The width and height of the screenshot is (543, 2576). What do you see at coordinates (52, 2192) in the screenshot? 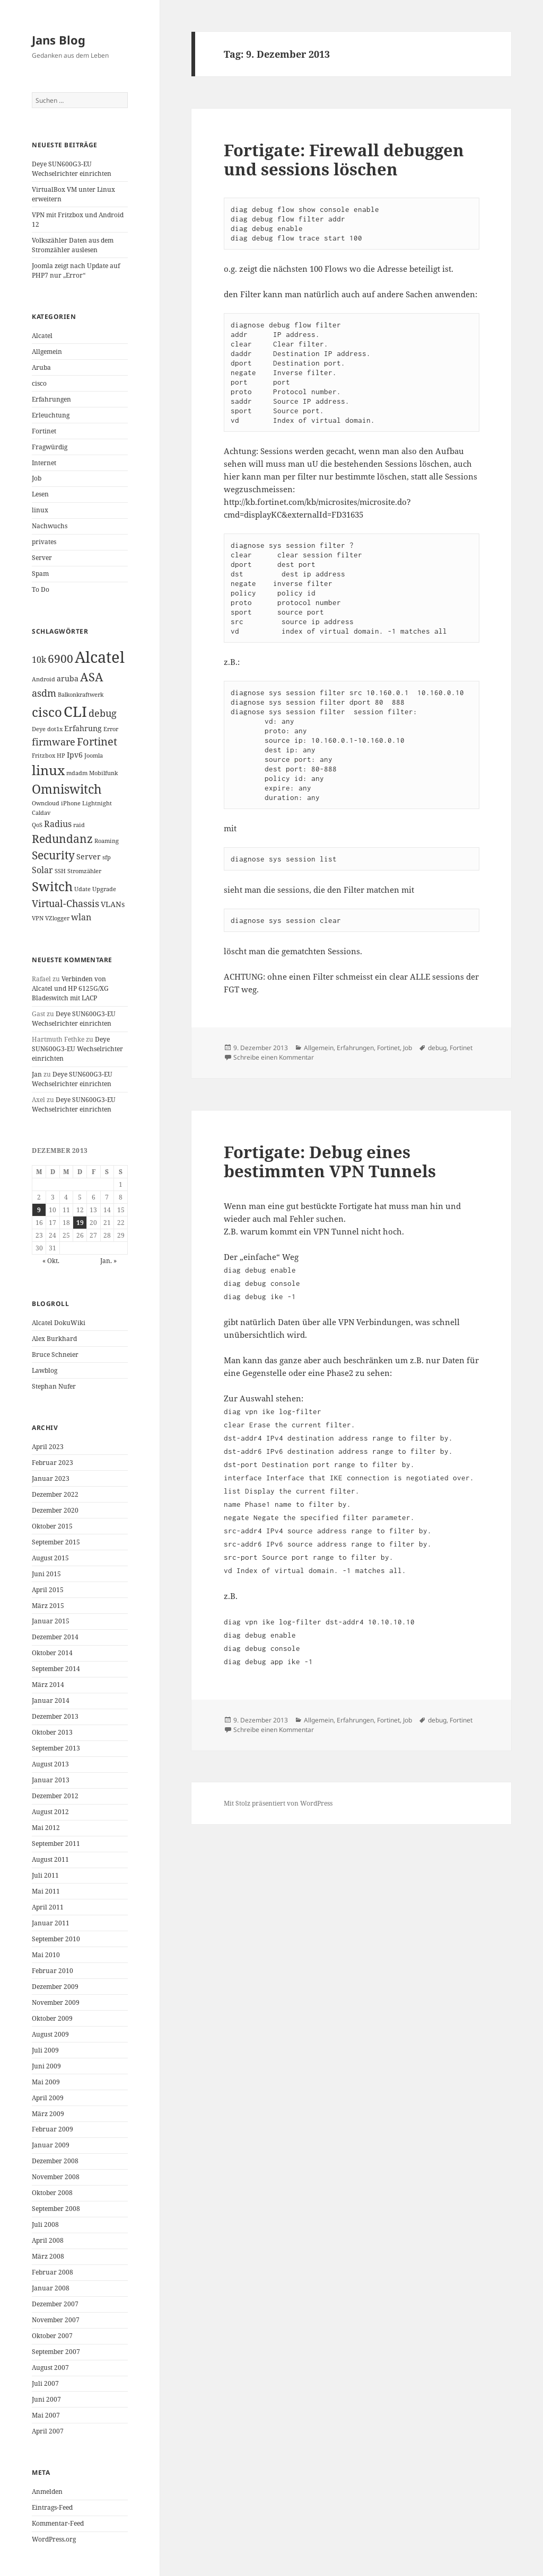
I see `Oktober 2008` at bounding box center [52, 2192].